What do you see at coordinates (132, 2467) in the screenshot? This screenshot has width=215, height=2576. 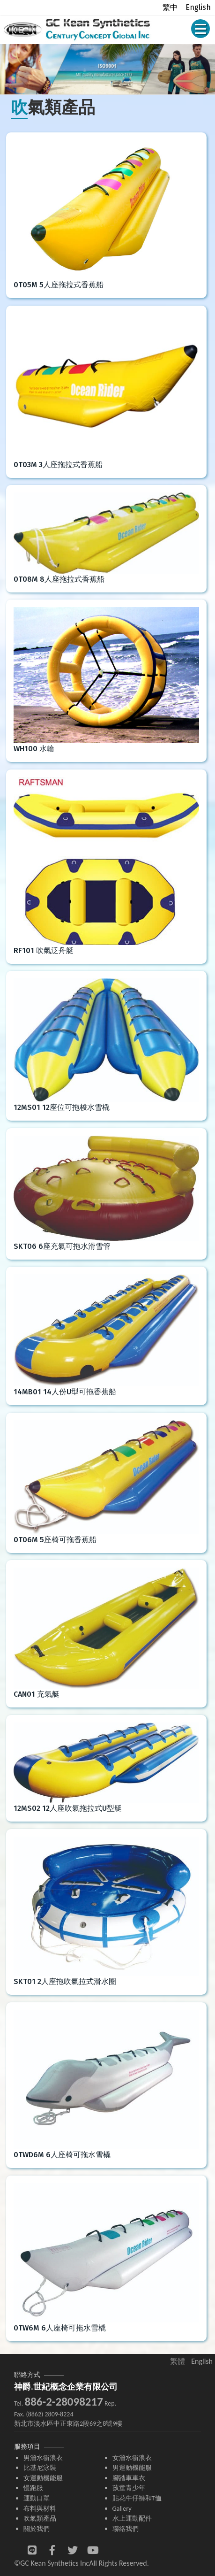 I see `男運動機能服` at bounding box center [132, 2467].